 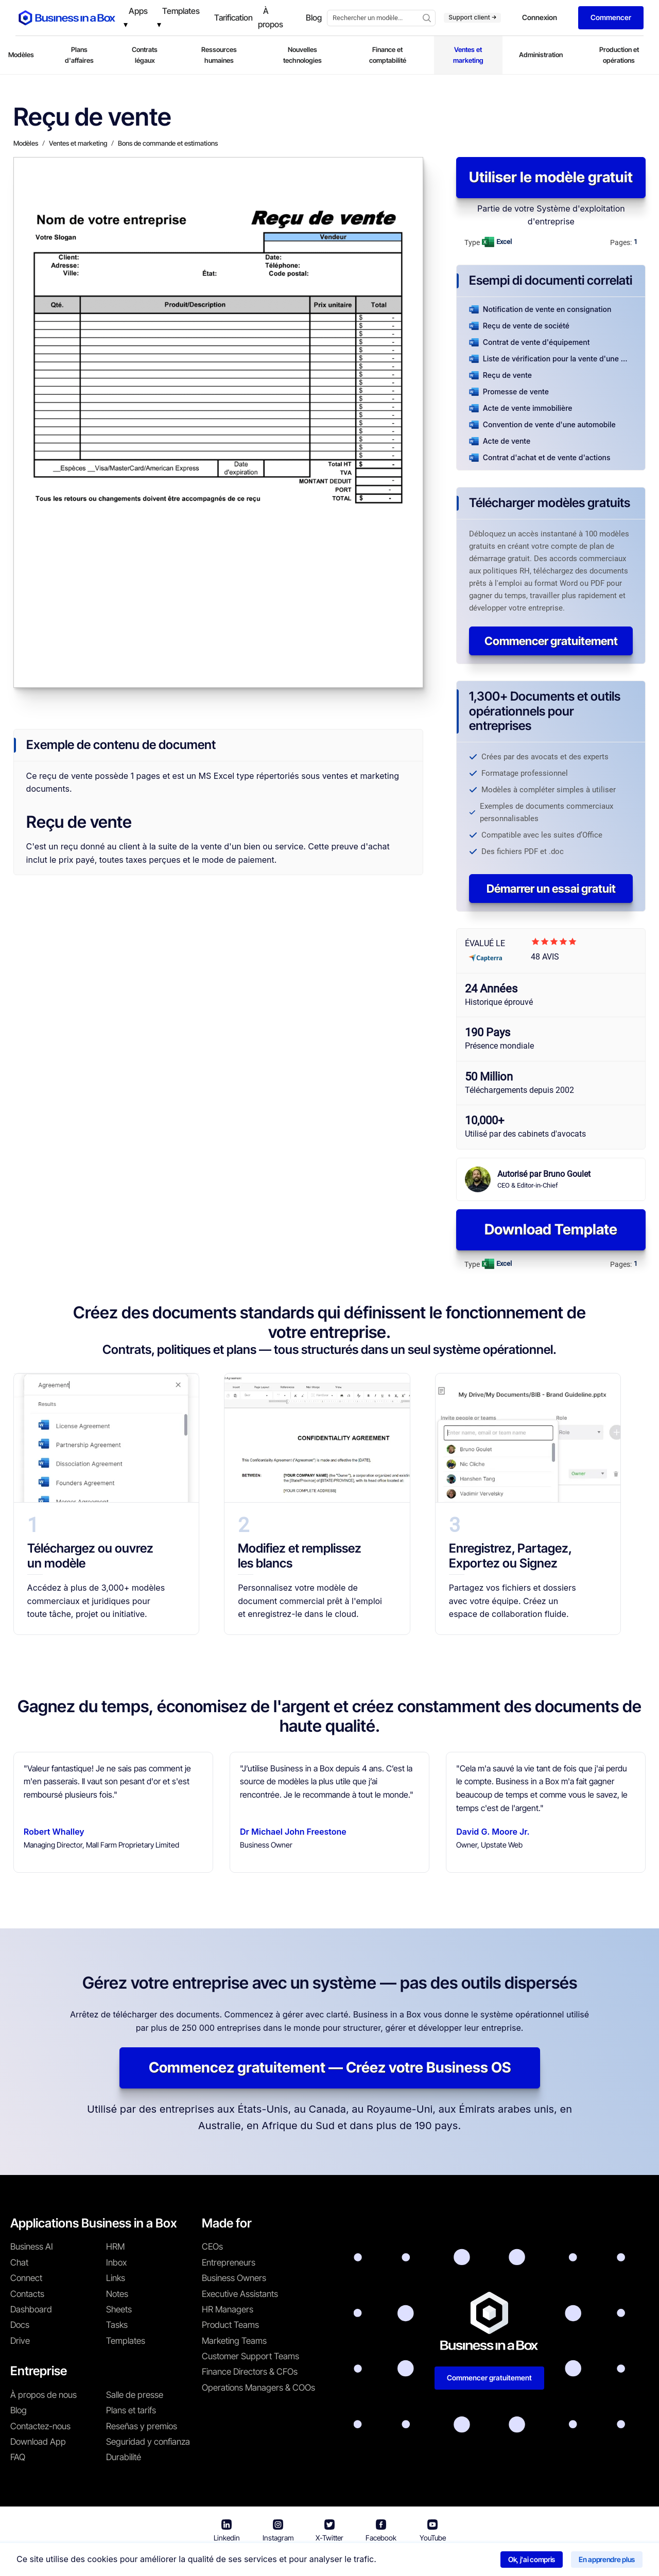 What do you see at coordinates (119, 2309) in the screenshot?
I see `Sheets` at bounding box center [119, 2309].